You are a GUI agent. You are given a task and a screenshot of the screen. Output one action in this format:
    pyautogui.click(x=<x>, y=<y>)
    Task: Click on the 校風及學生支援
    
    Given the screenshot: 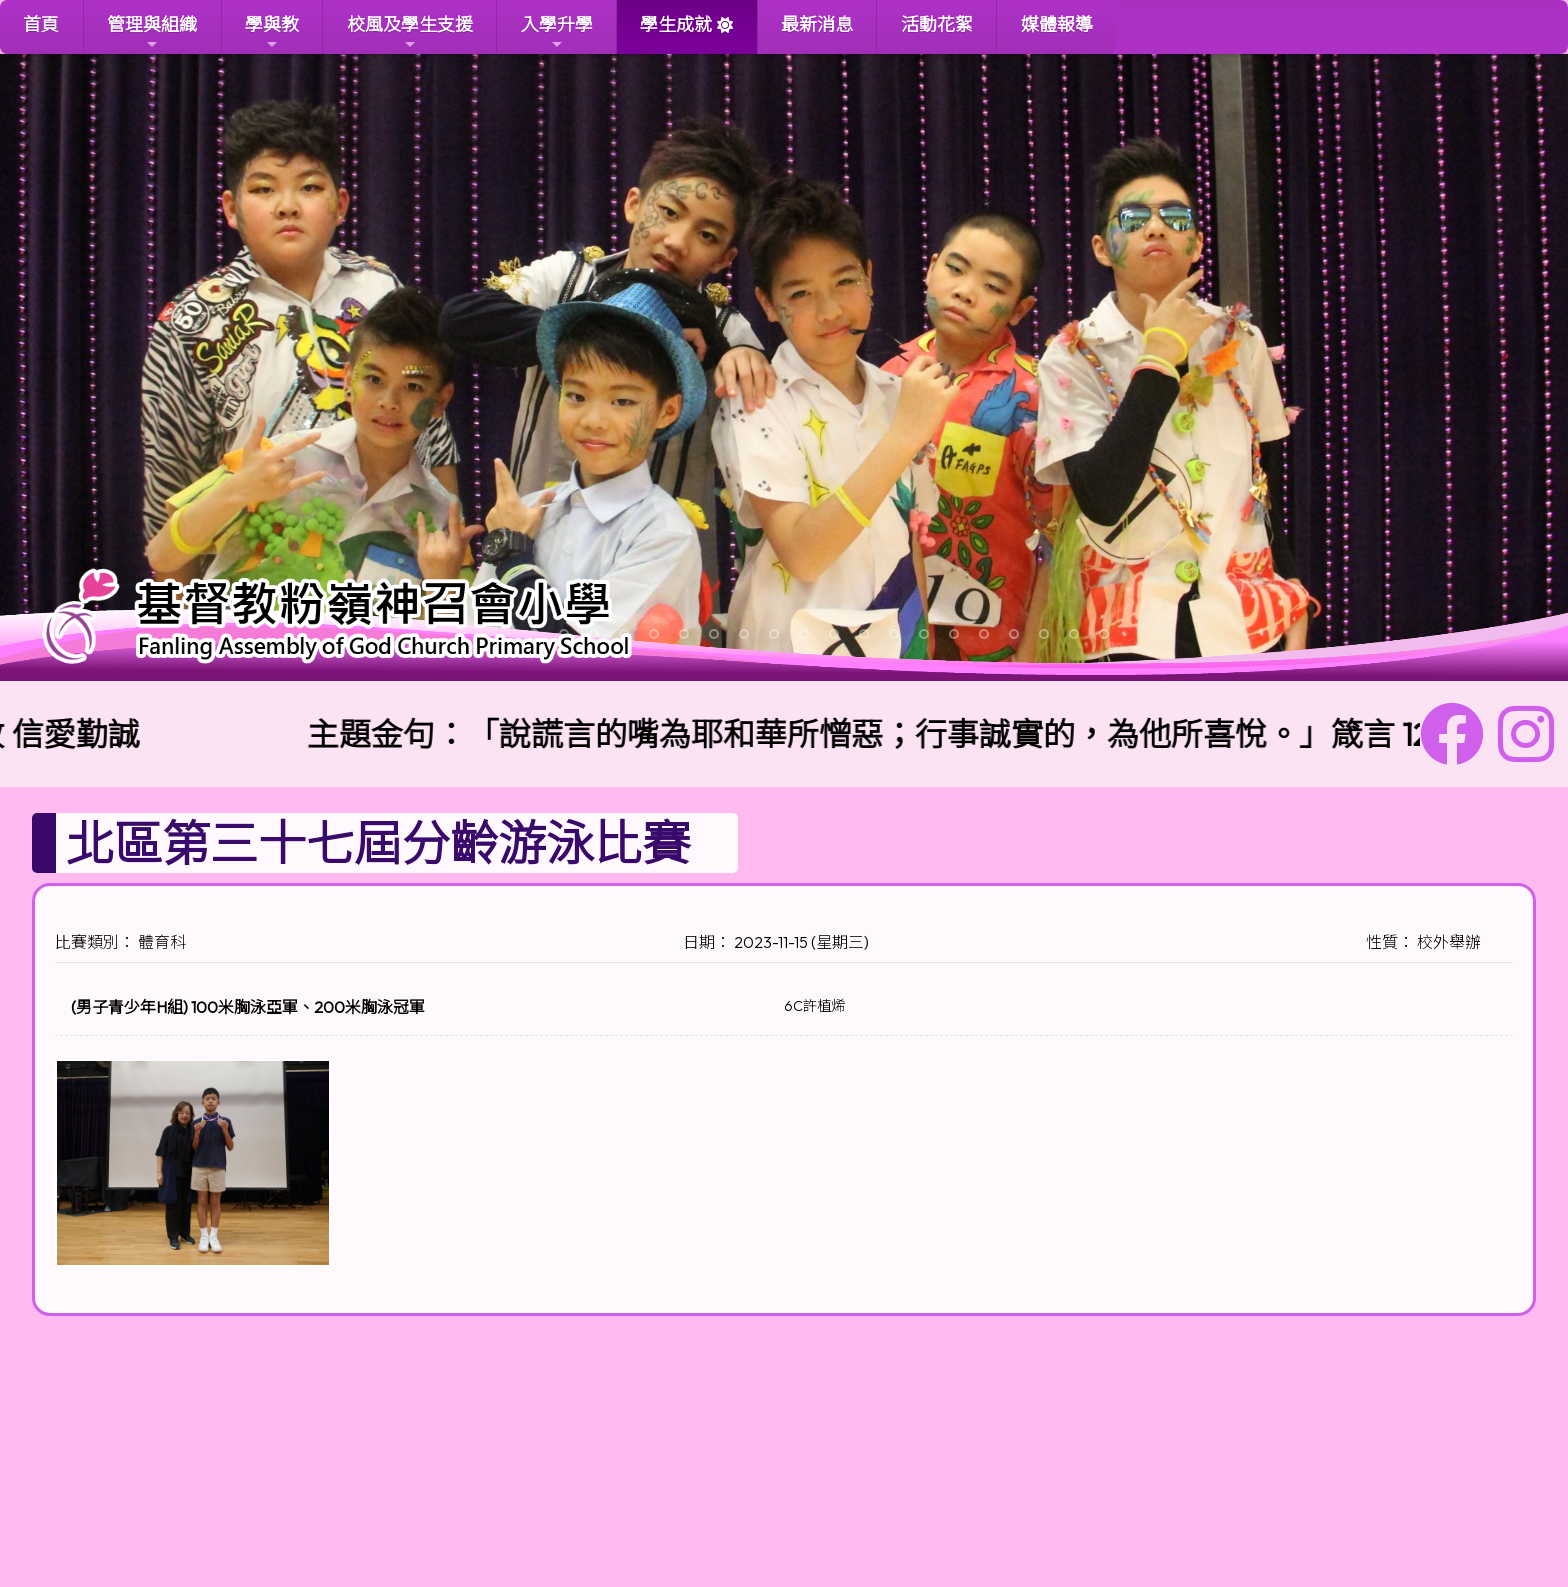 What is the action you would take?
    pyautogui.click(x=410, y=32)
    